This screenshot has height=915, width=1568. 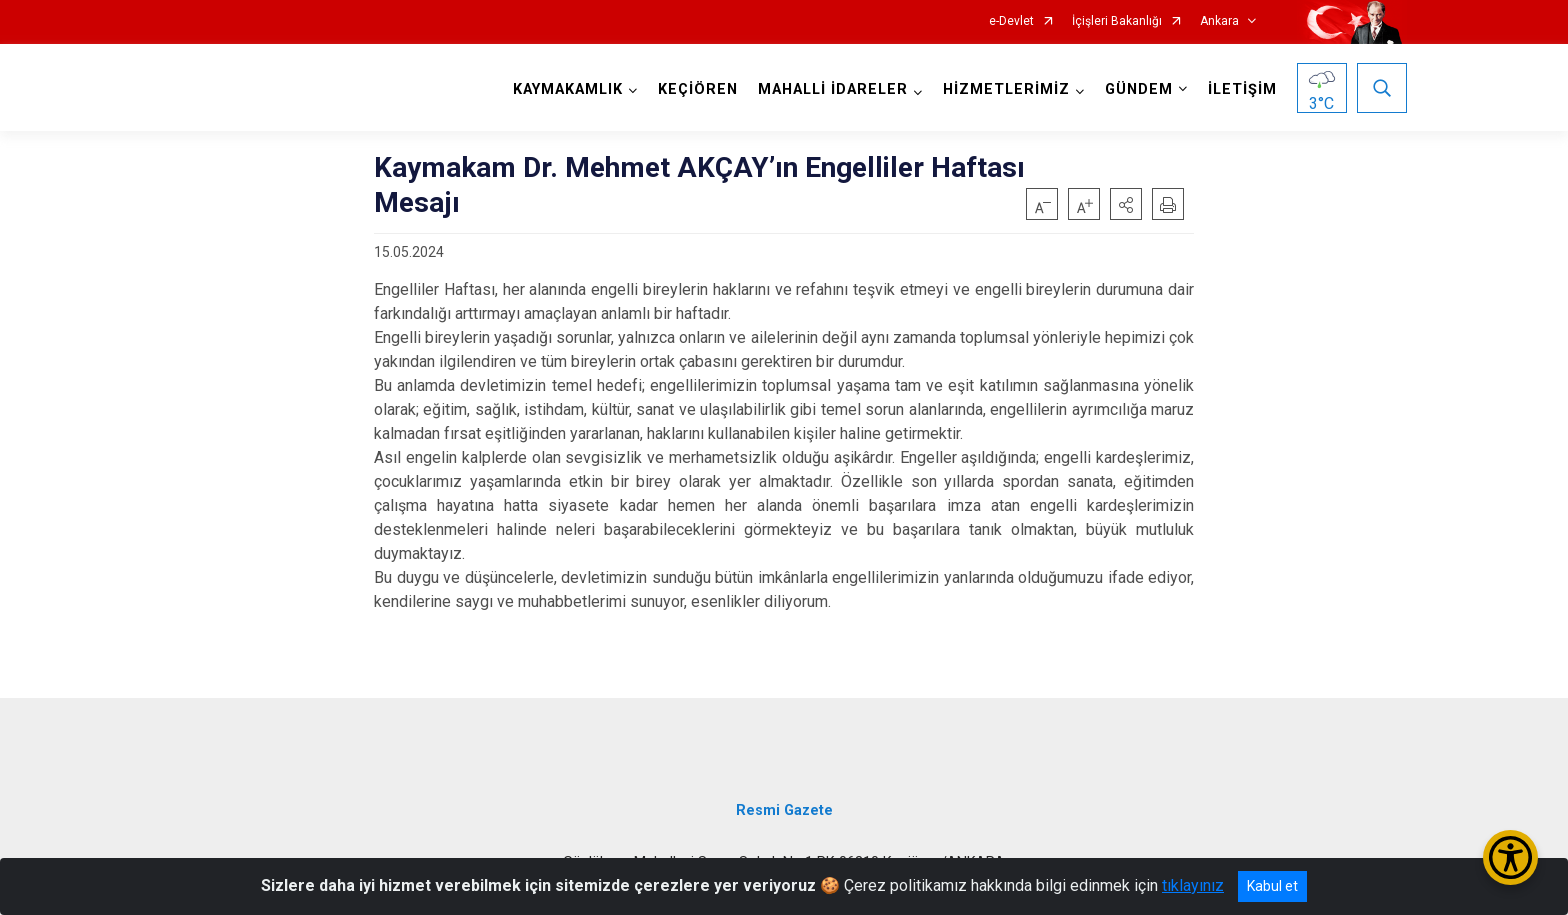 I want to click on tıklayınız, so click(x=1193, y=885).